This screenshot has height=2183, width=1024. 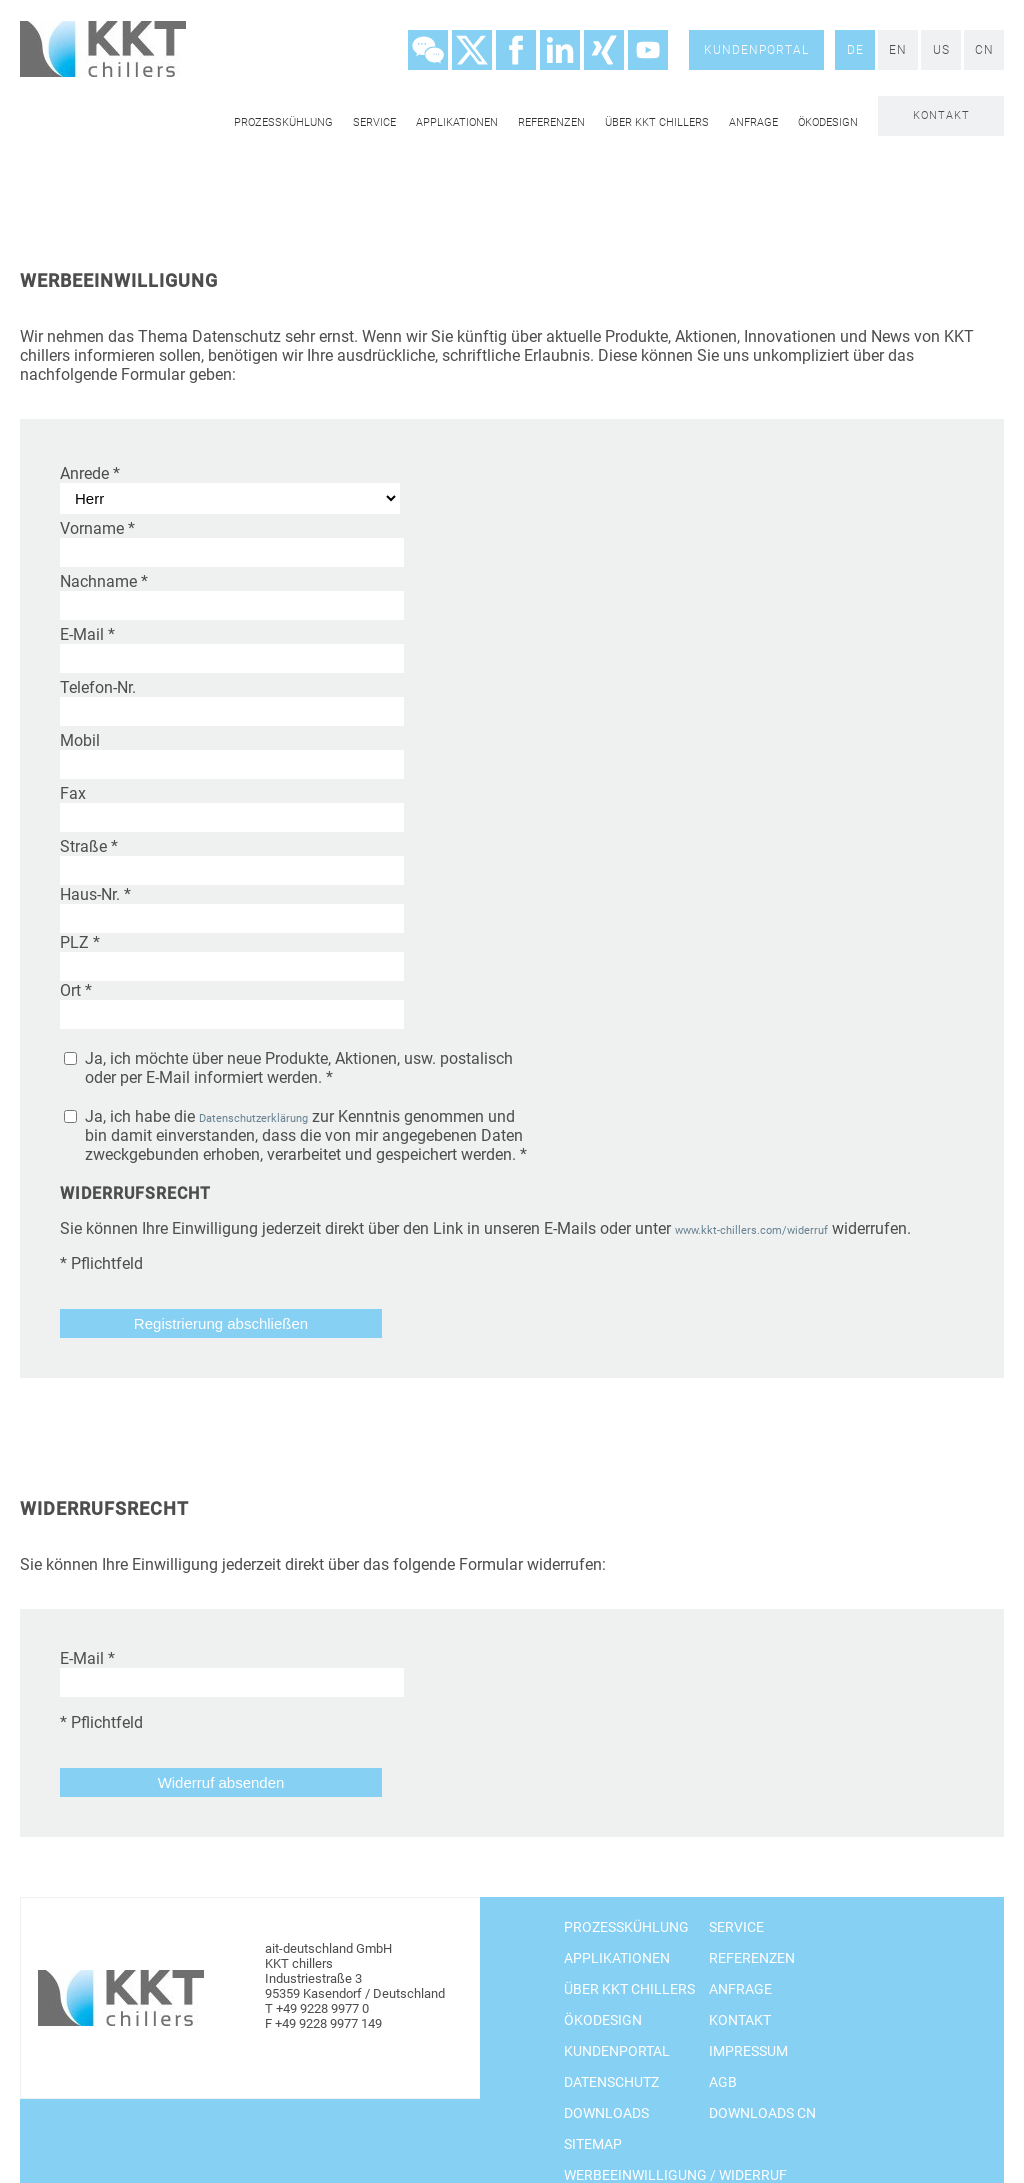 What do you see at coordinates (80, 740) in the screenshot?
I see `Mobil` at bounding box center [80, 740].